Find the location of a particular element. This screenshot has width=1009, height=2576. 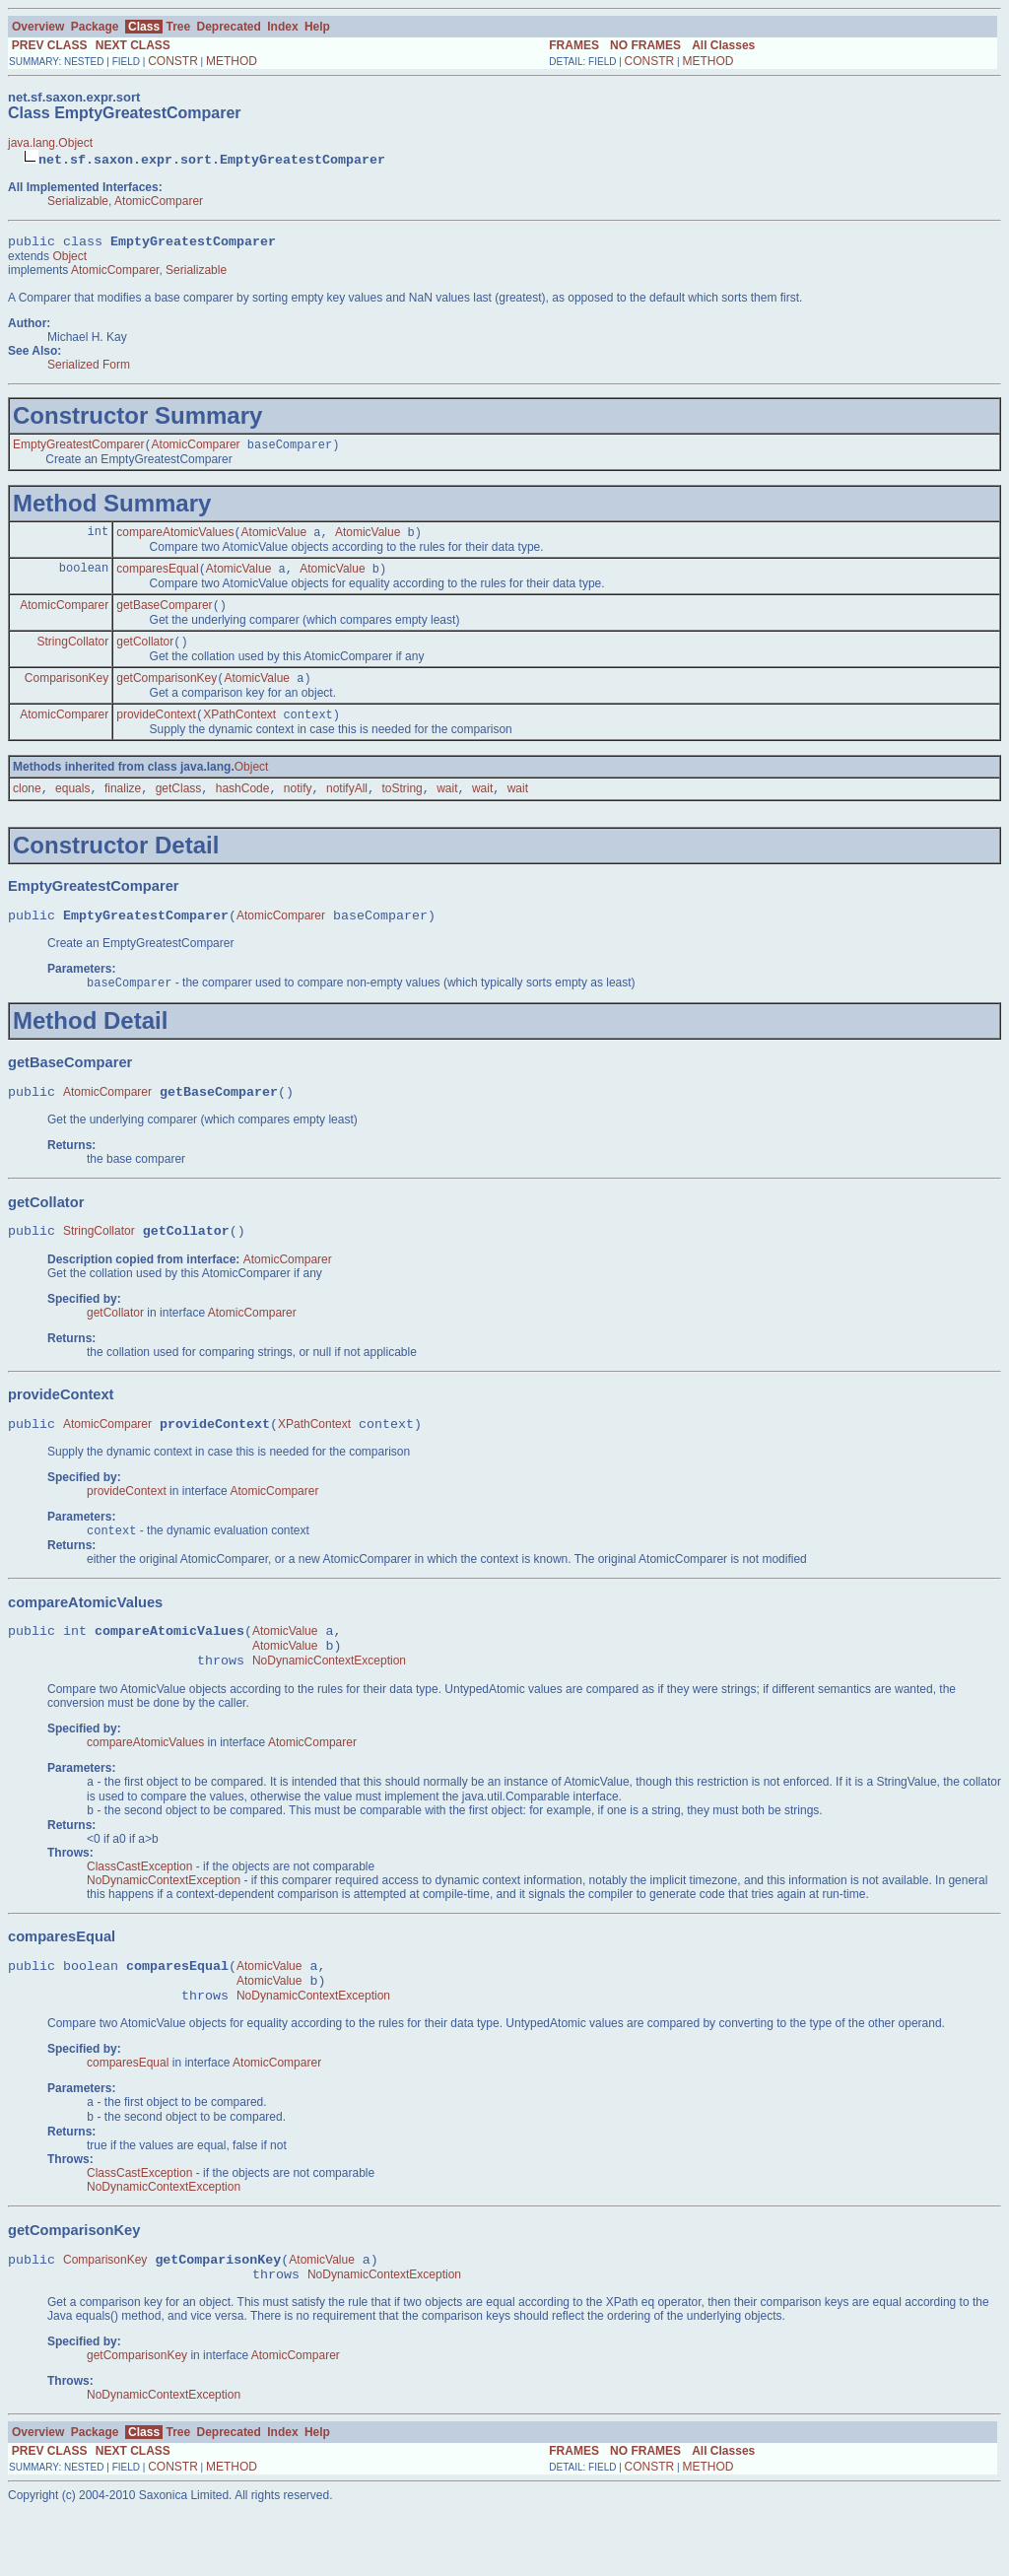

ClassCastException is located at coordinates (139, 1914).